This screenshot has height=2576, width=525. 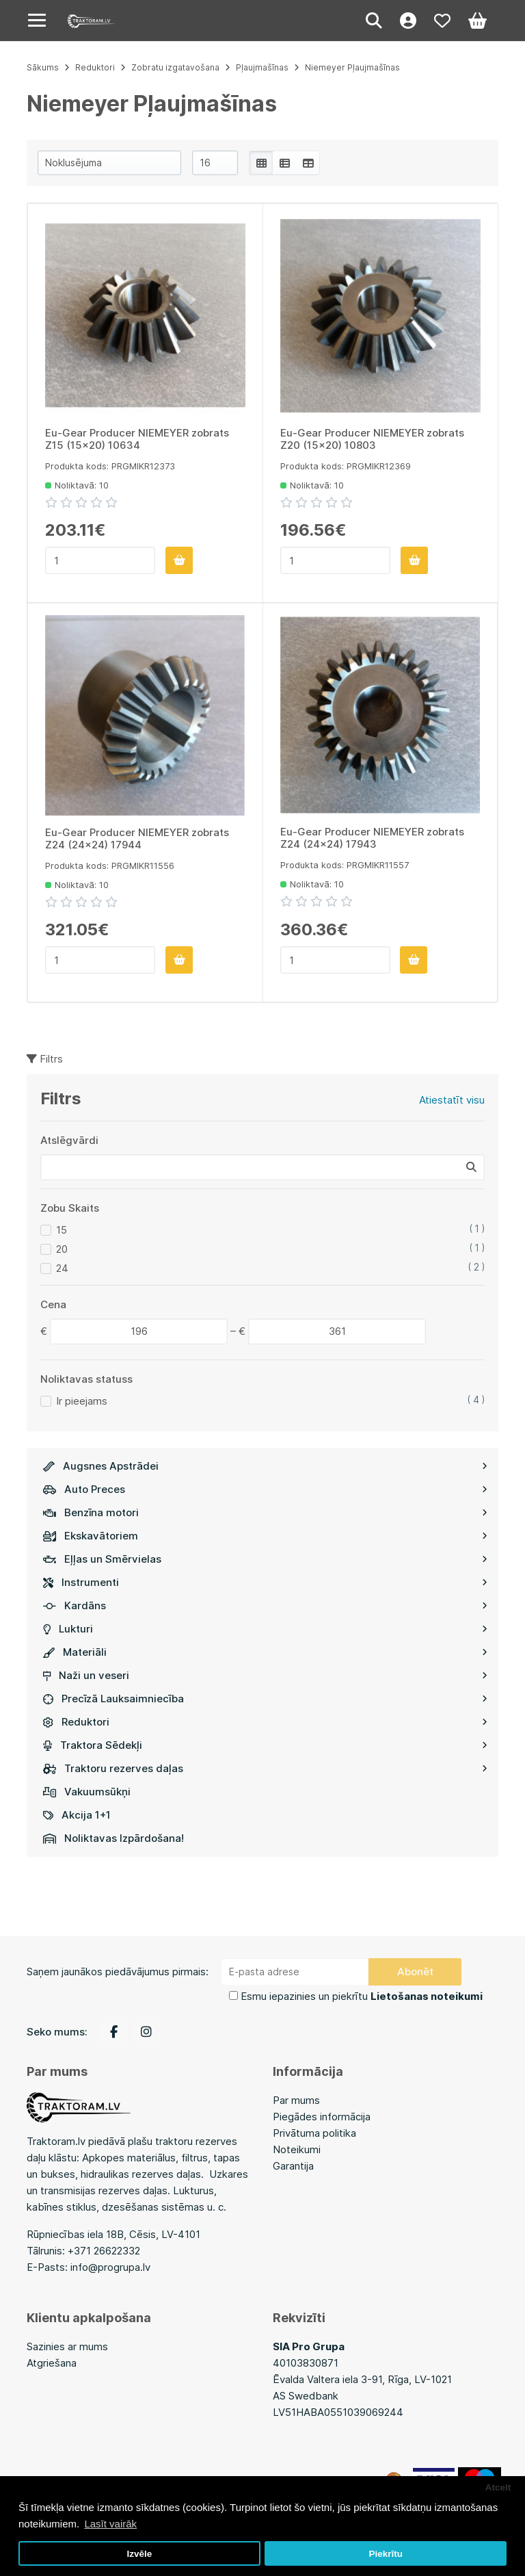 What do you see at coordinates (265, 1535) in the screenshot?
I see `Ekskavātoriem` at bounding box center [265, 1535].